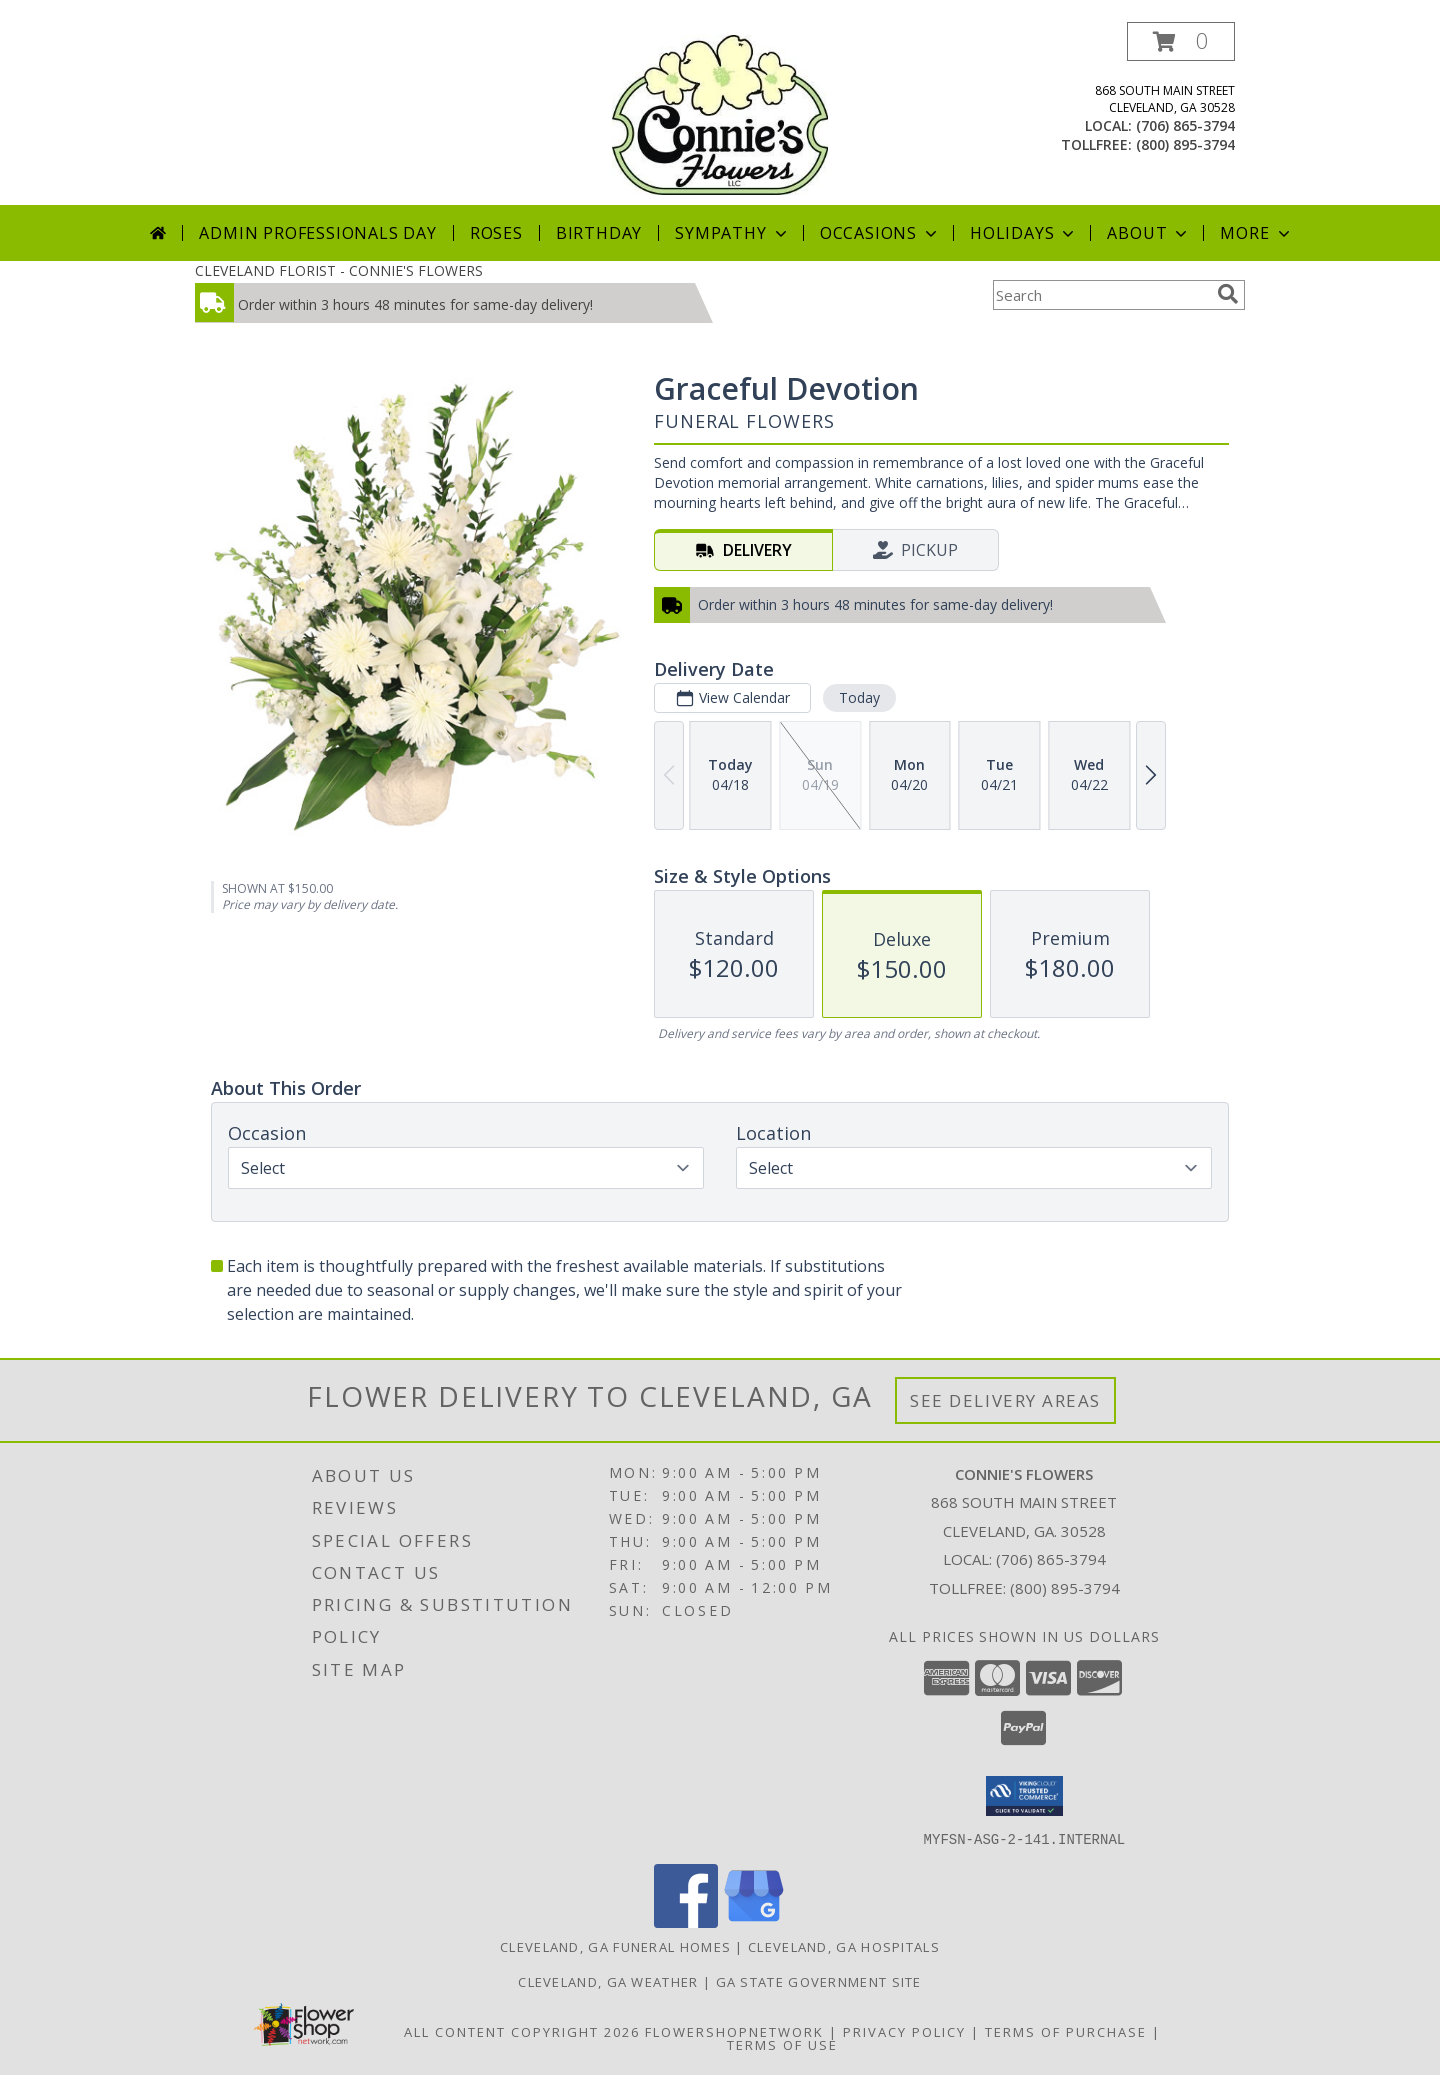  What do you see at coordinates (1185, 144) in the screenshot?
I see `(800) 895-3794 [Call tollfree number: +1-800-895-3794]` at bounding box center [1185, 144].